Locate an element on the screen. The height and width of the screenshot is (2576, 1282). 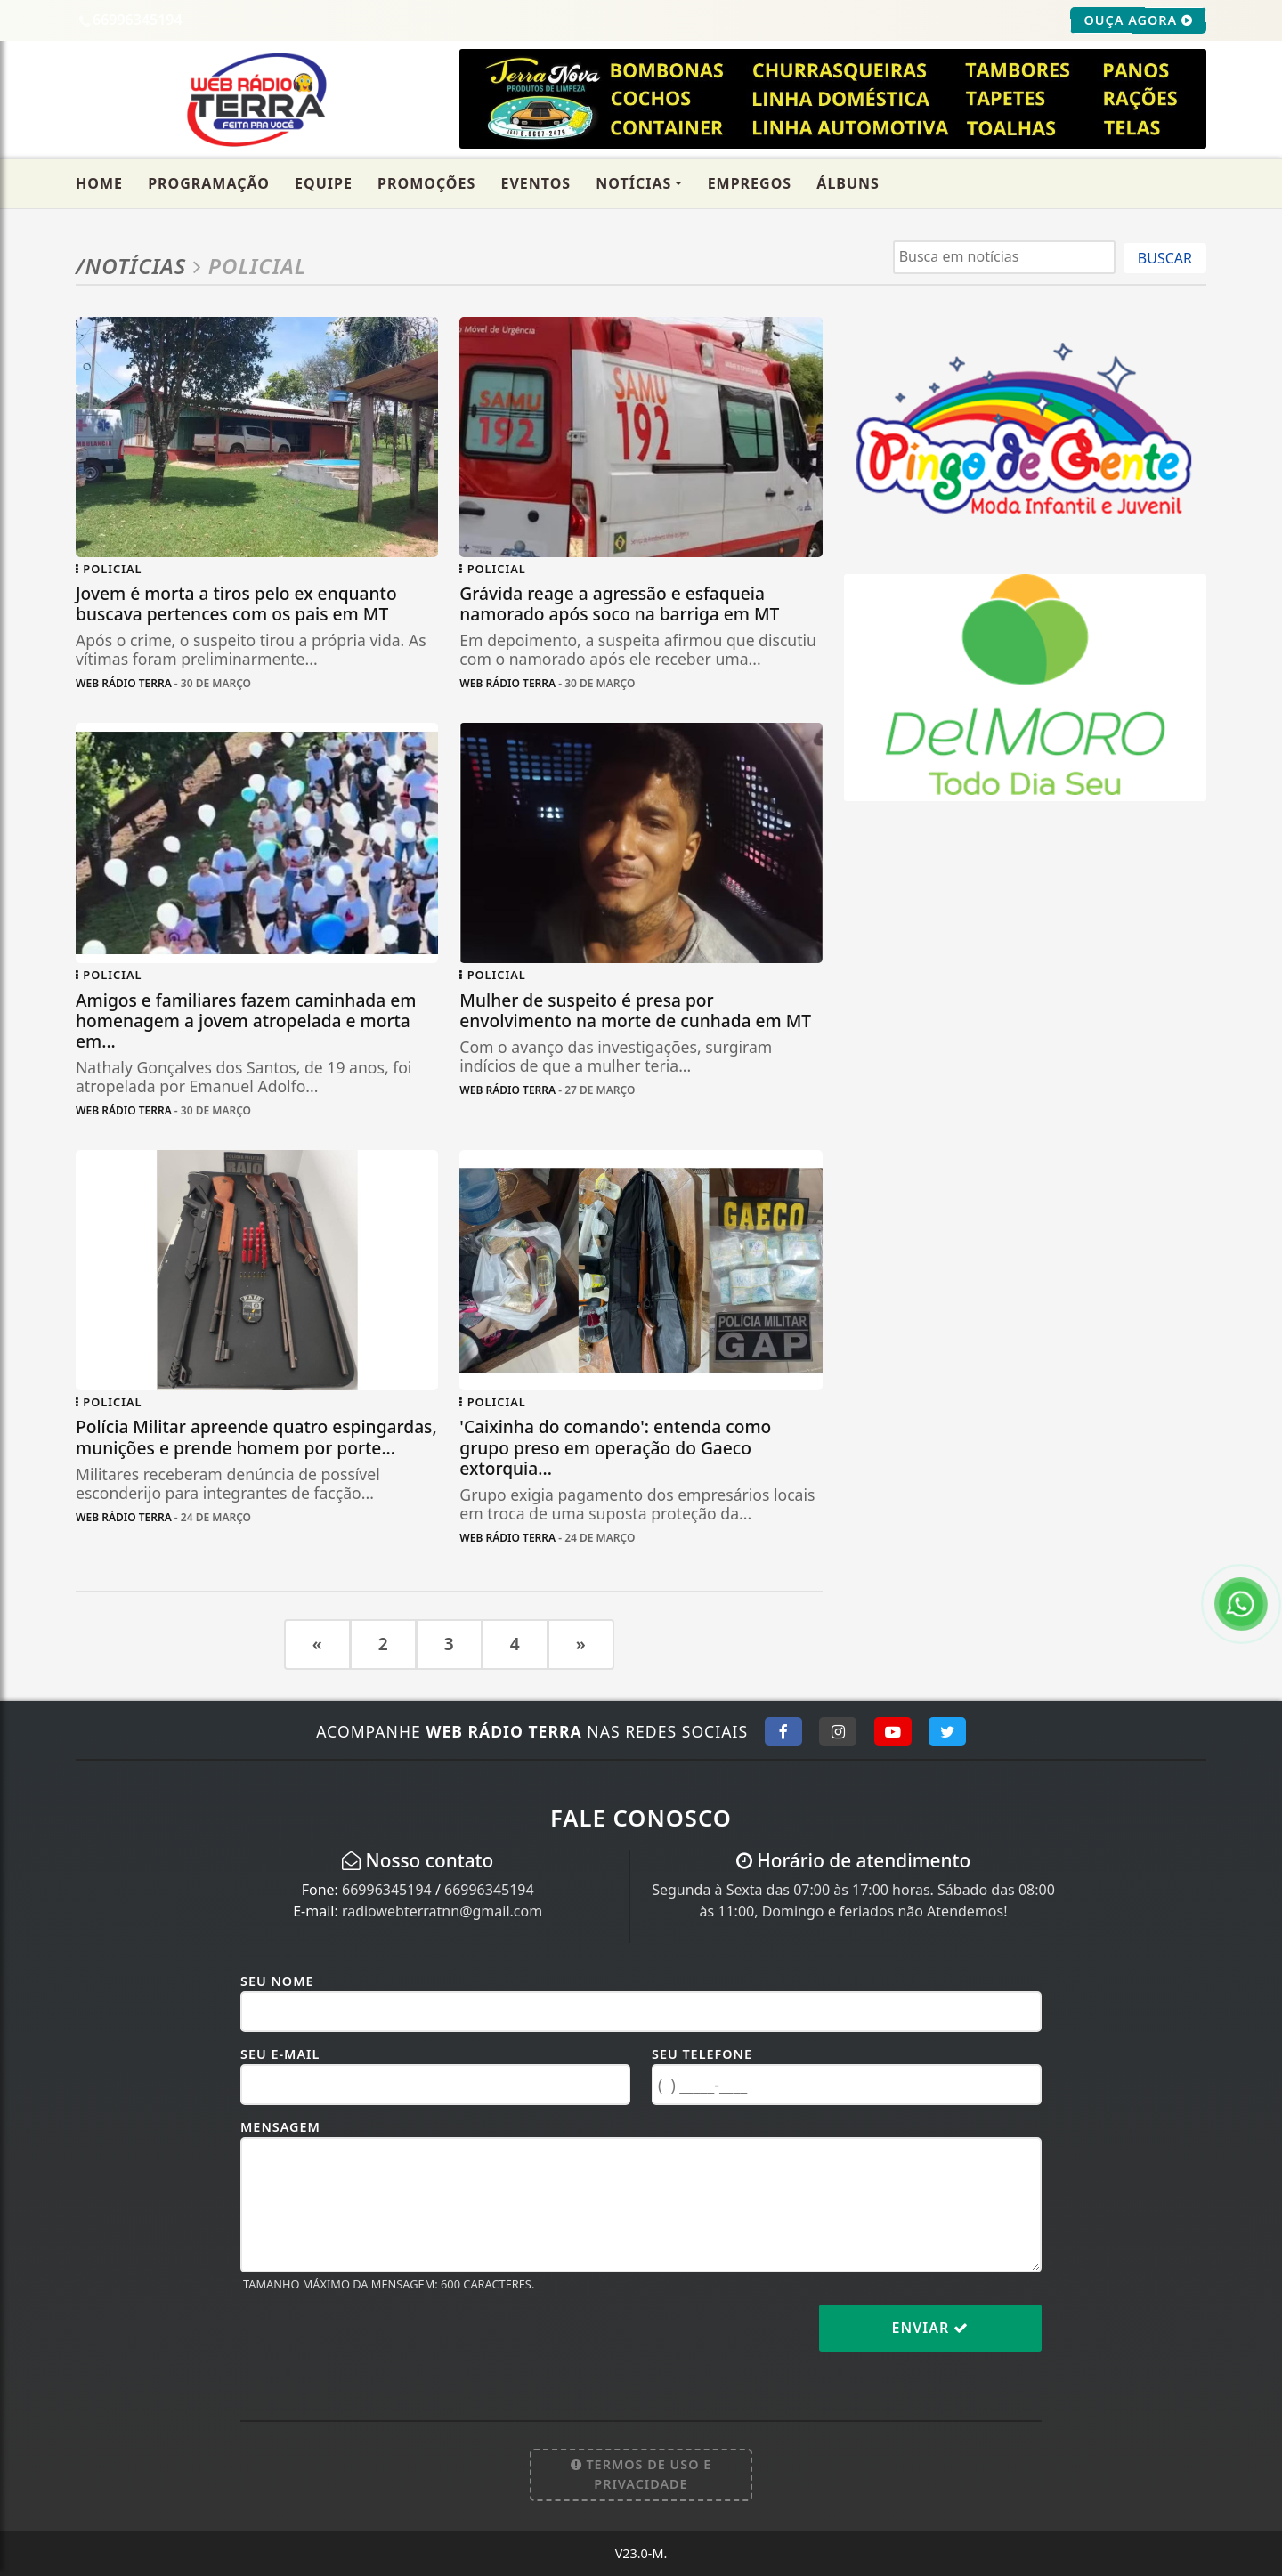
Seu E-mail is located at coordinates (280, 2053).